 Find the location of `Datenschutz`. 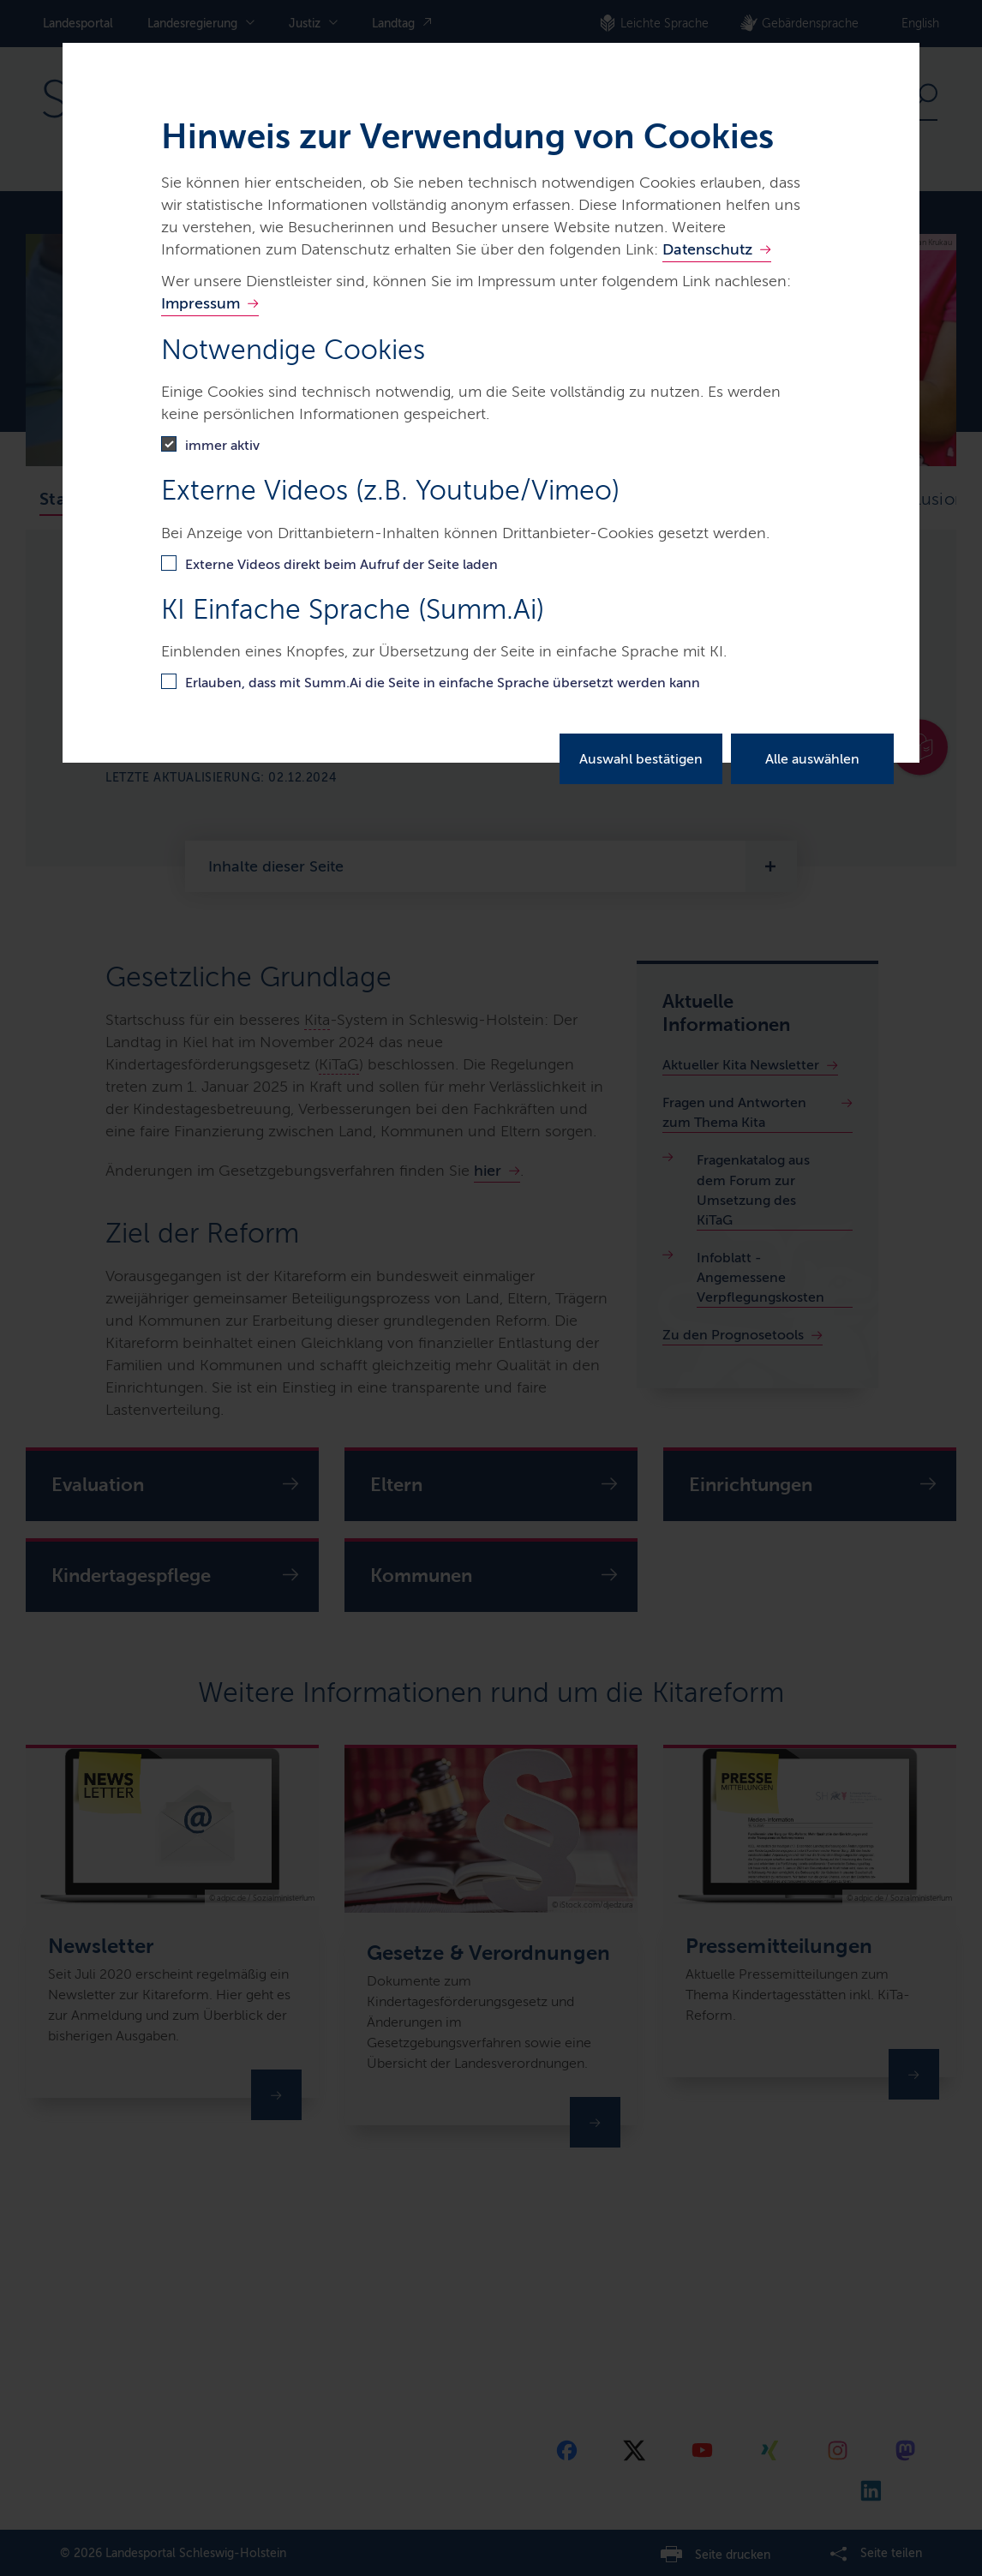

Datenschutz is located at coordinates (707, 249).